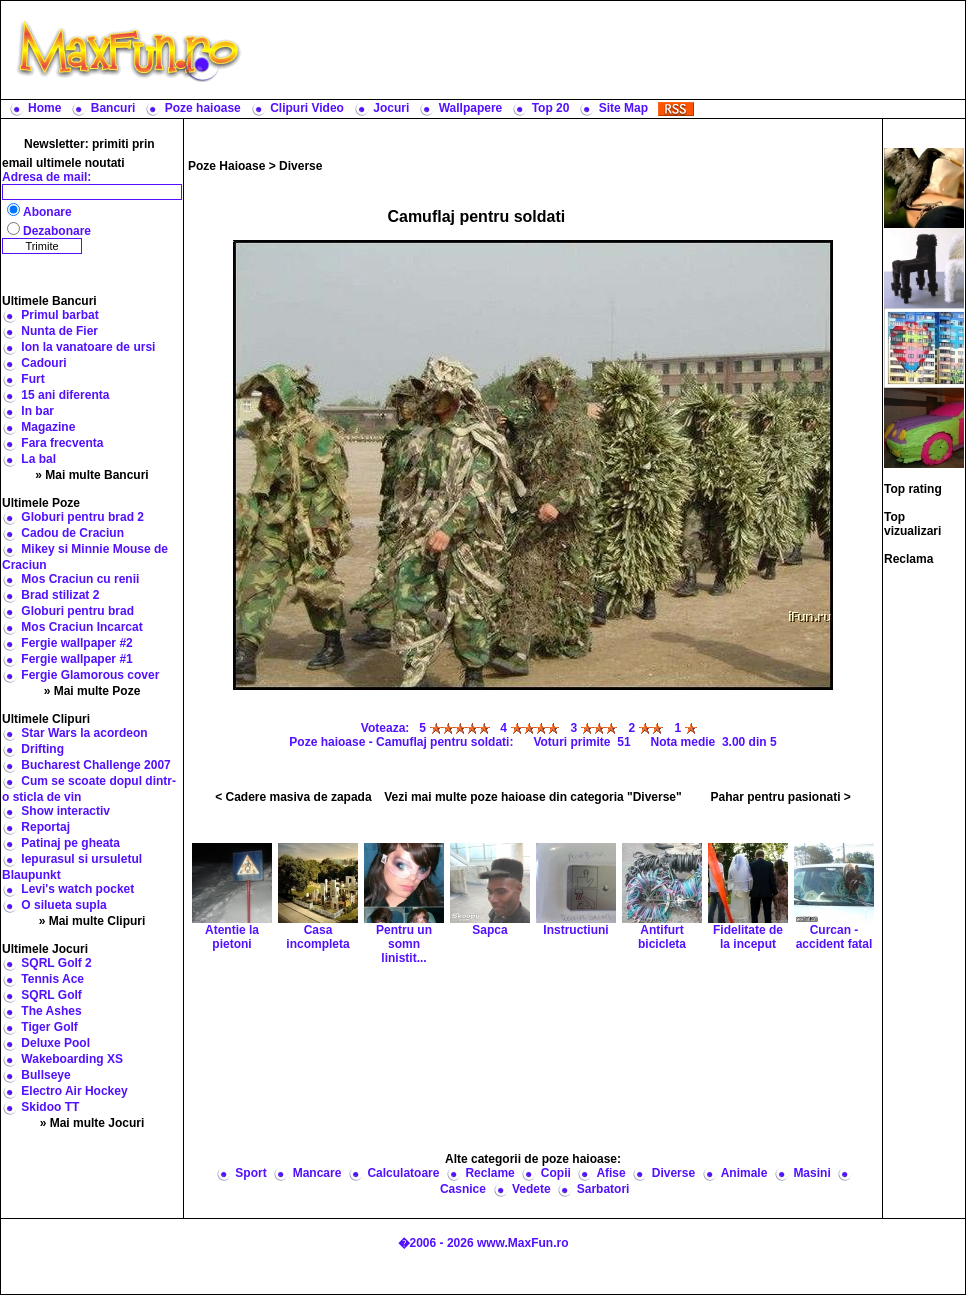 The width and height of the screenshot is (966, 1295). What do you see at coordinates (95, 765) in the screenshot?
I see `Bucharest Challenge 2007` at bounding box center [95, 765].